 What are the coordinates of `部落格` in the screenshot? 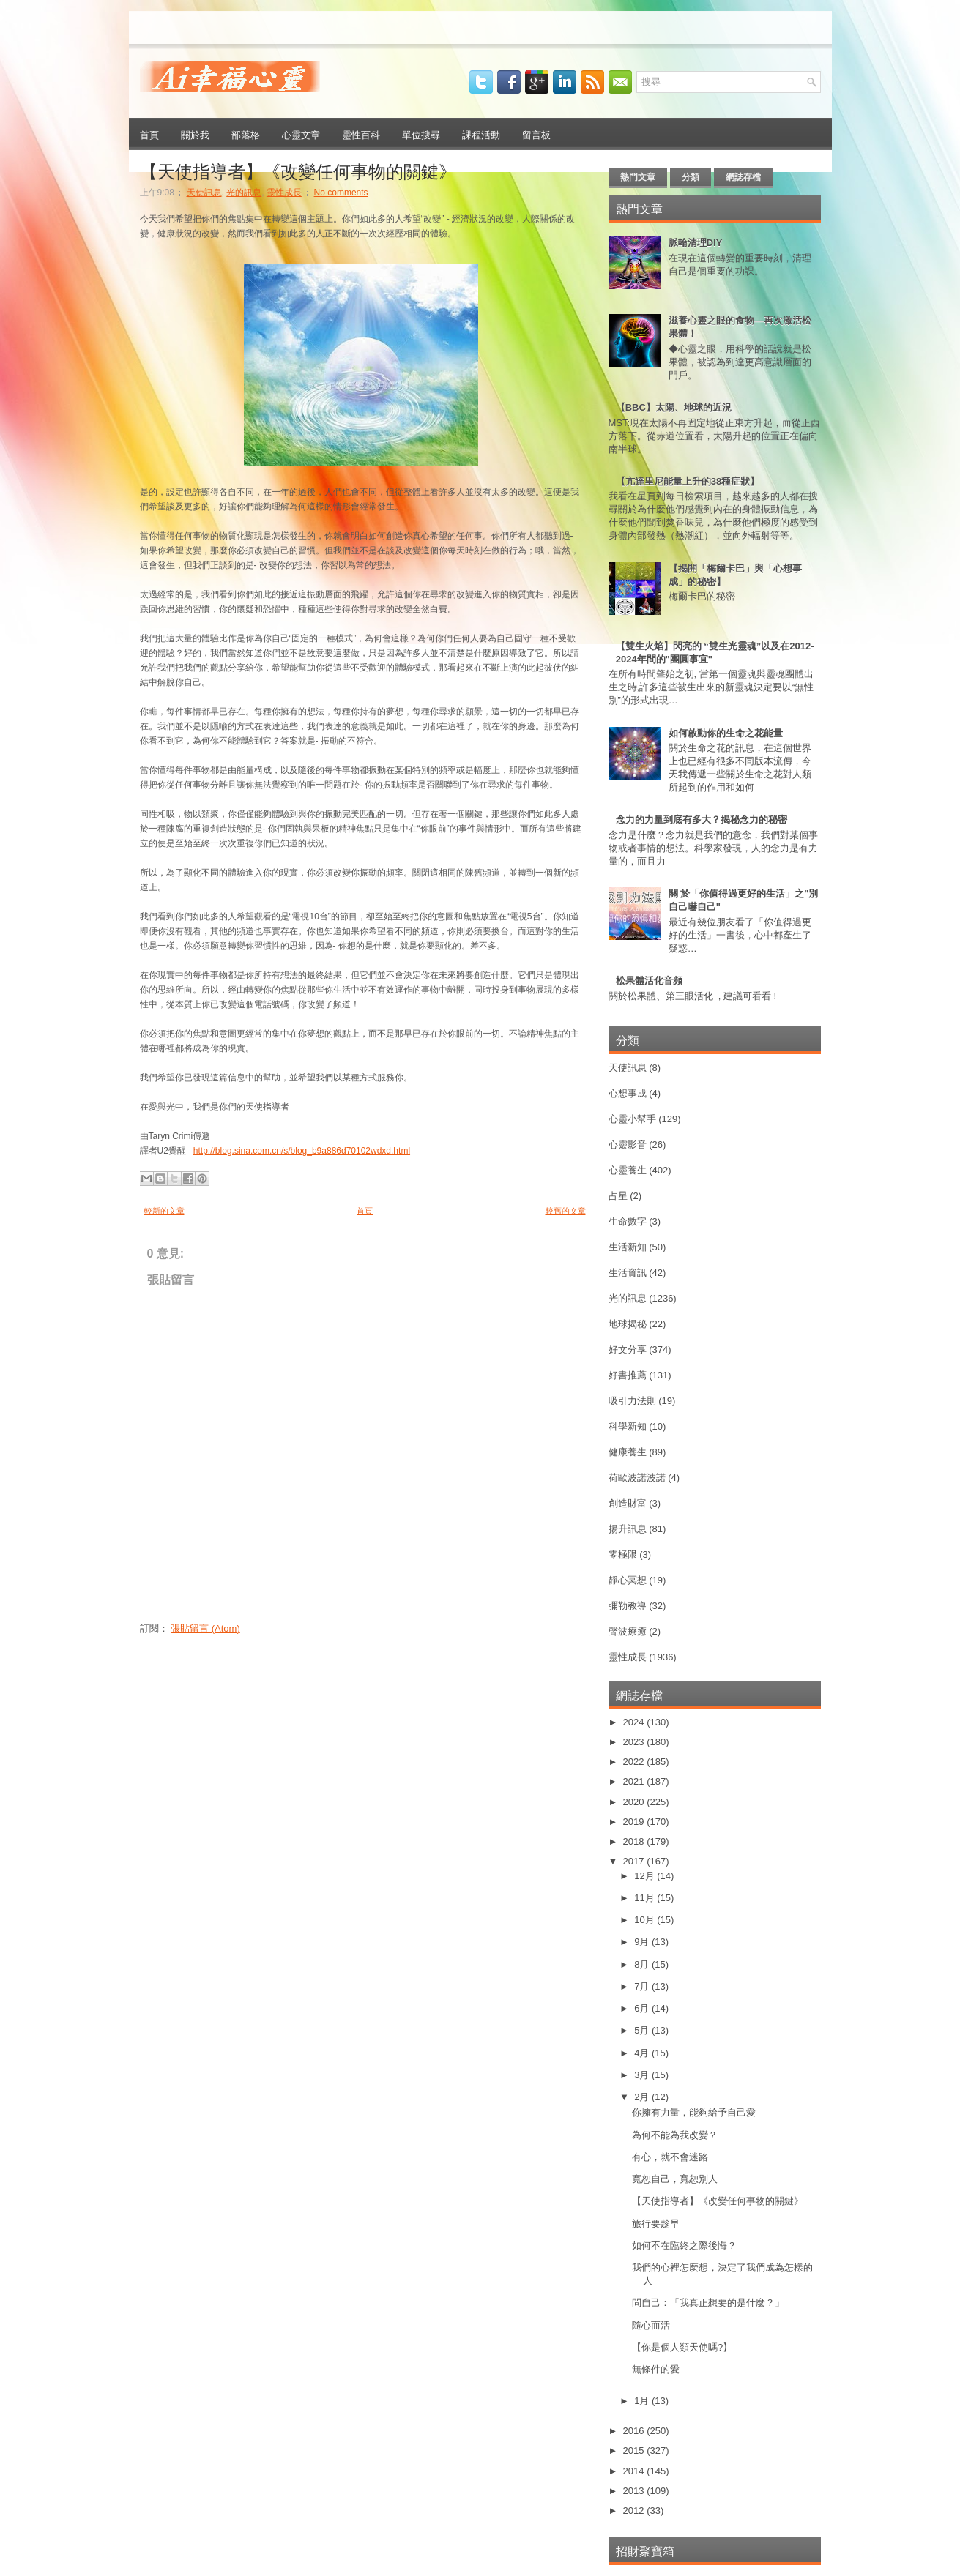 It's located at (245, 134).